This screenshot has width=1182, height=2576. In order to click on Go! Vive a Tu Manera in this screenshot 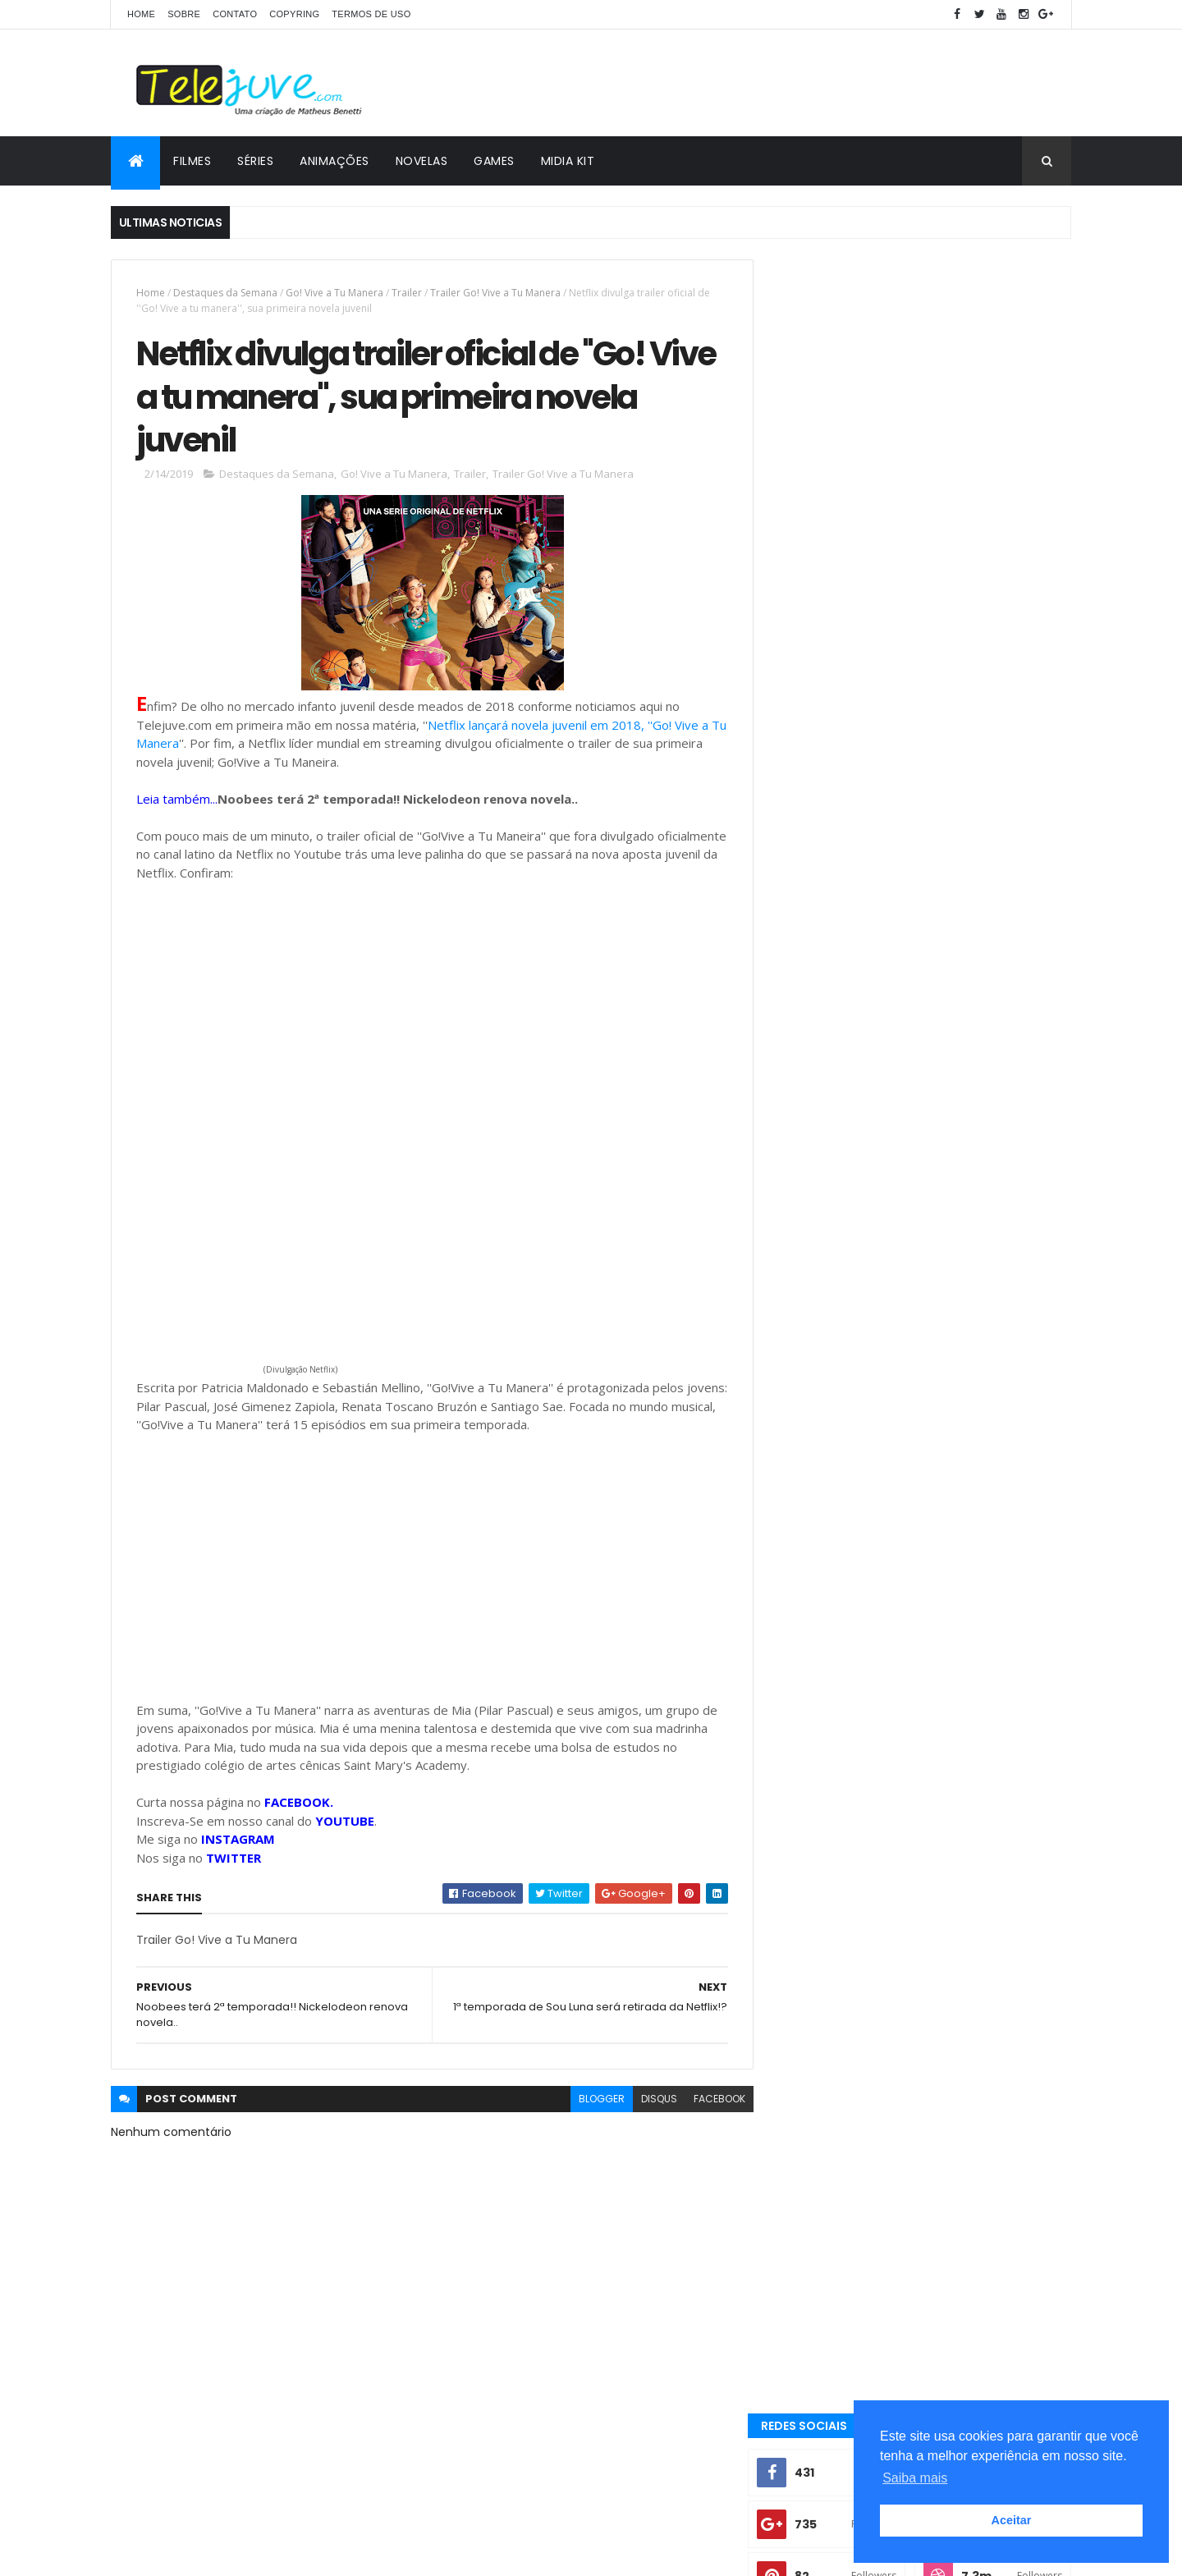, I will do `click(334, 293)`.